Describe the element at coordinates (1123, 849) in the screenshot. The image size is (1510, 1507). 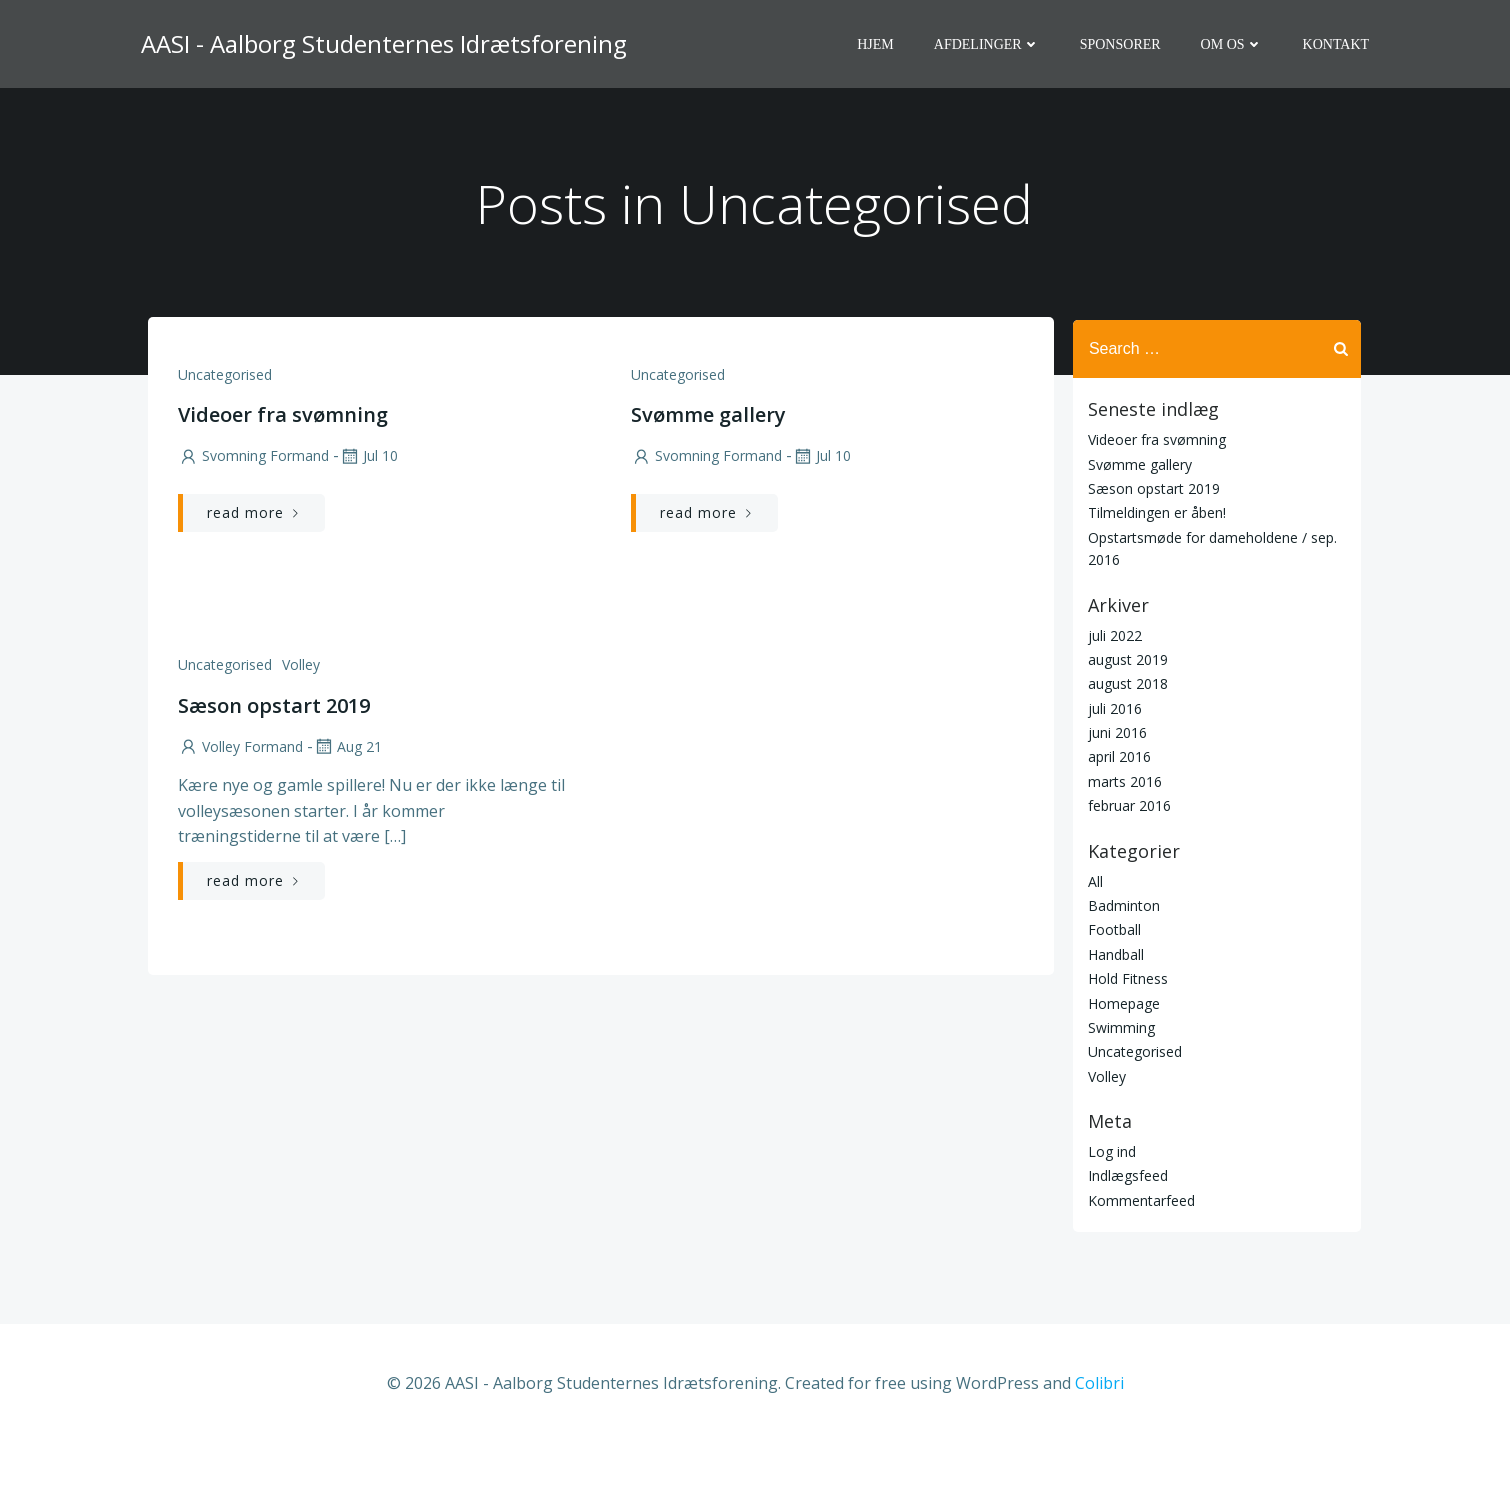
I see `marts 2016` at that location.